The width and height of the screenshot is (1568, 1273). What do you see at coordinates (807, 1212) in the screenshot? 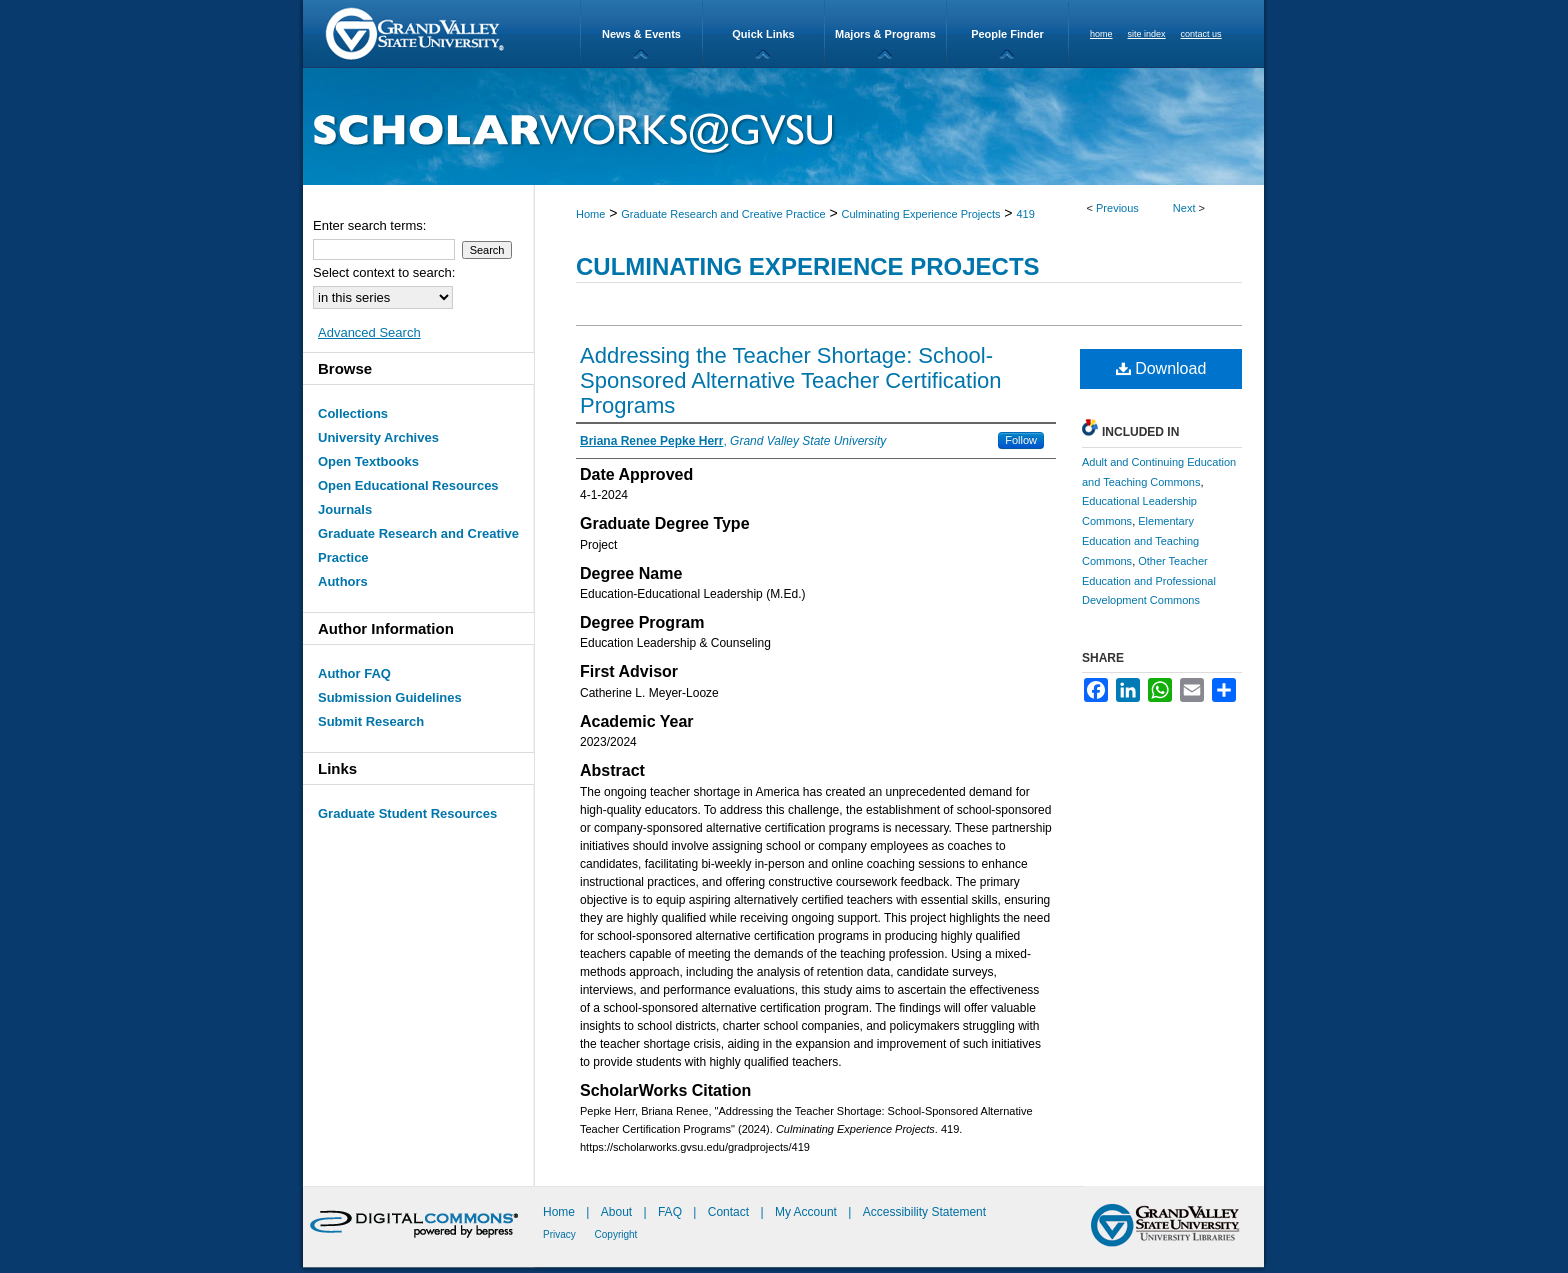
I see `My Account` at bounding box center [807, 1212].